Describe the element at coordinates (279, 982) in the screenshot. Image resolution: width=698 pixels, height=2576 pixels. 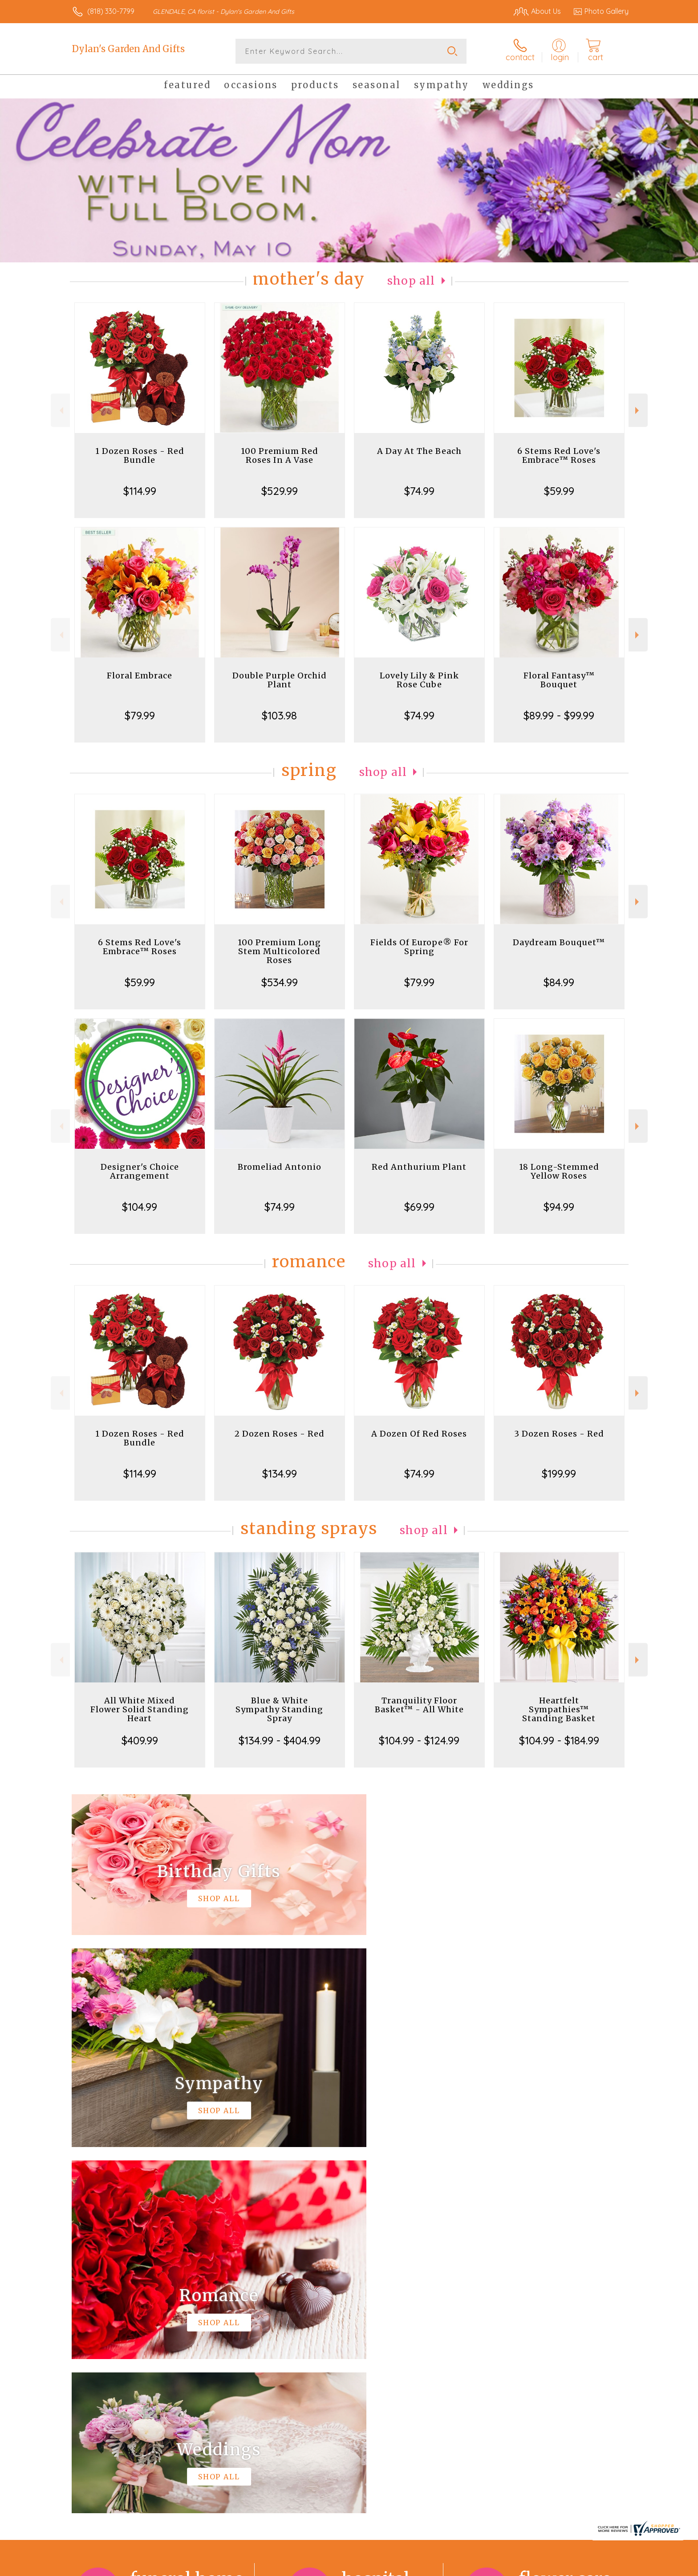
I see `$534.99` at that location.